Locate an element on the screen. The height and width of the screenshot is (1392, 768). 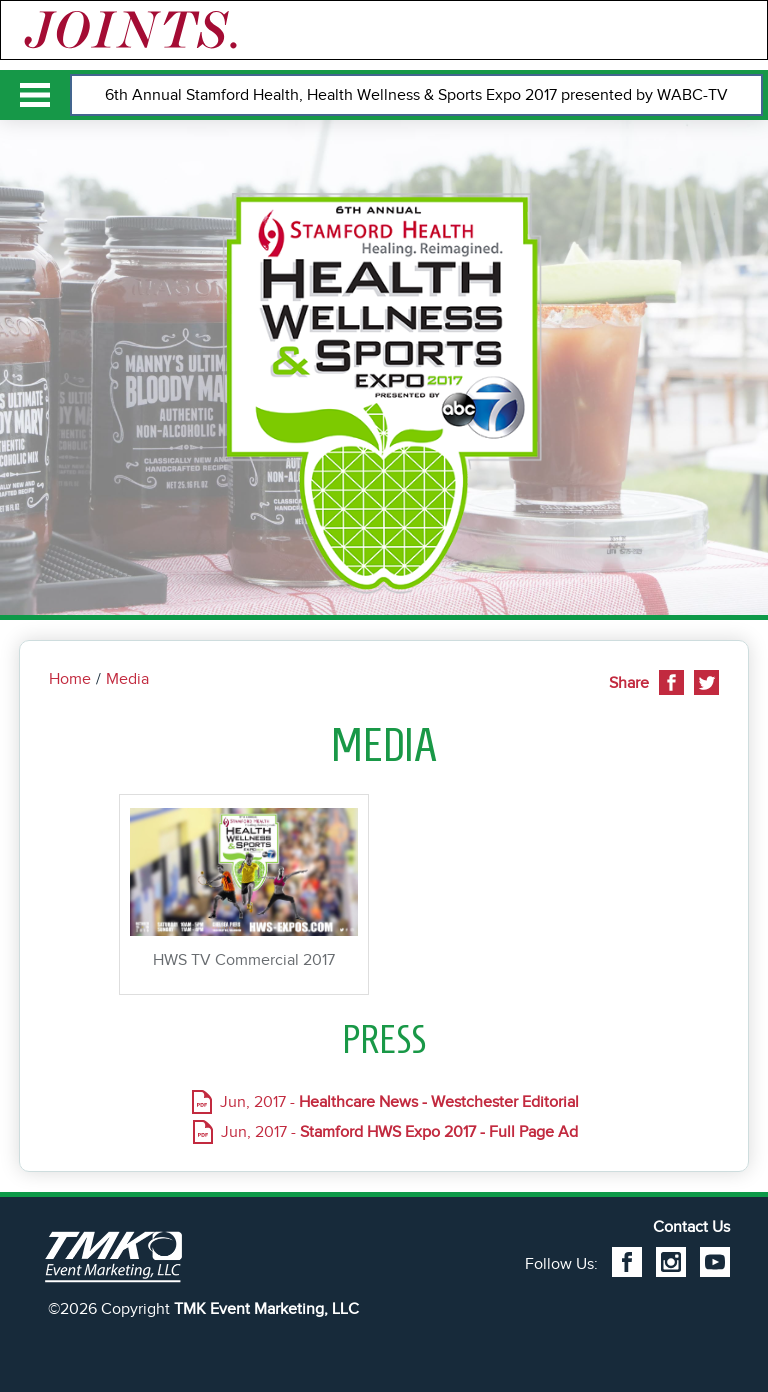
Jun, 2017 - is located at coordinates (399, 1102).